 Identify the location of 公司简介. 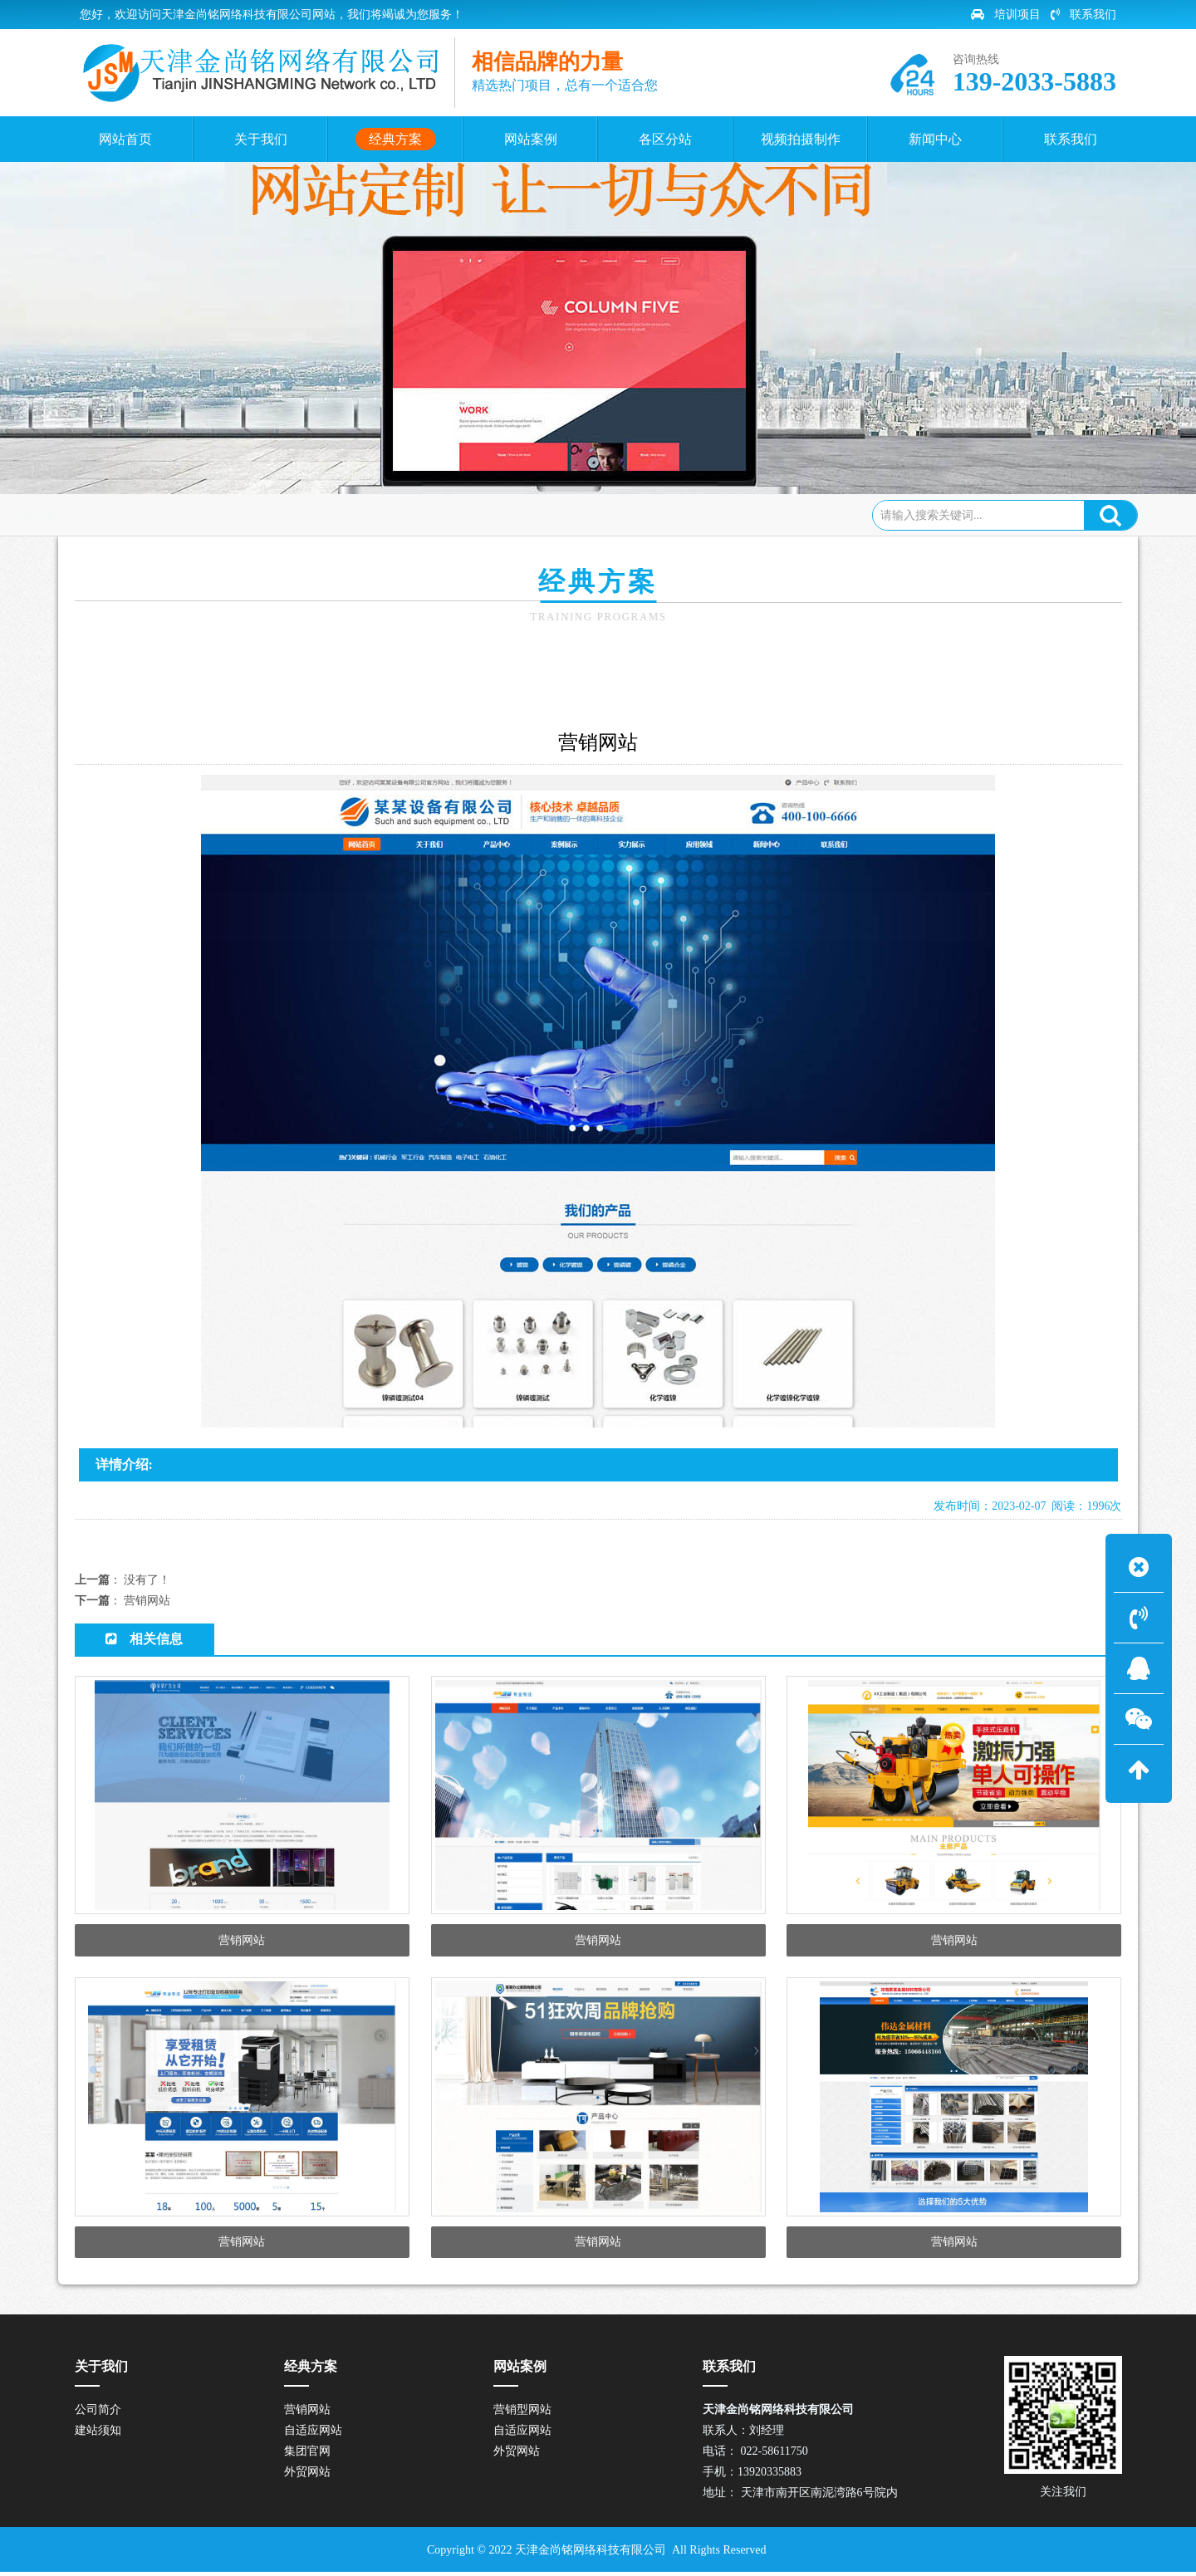
(98, 2413).